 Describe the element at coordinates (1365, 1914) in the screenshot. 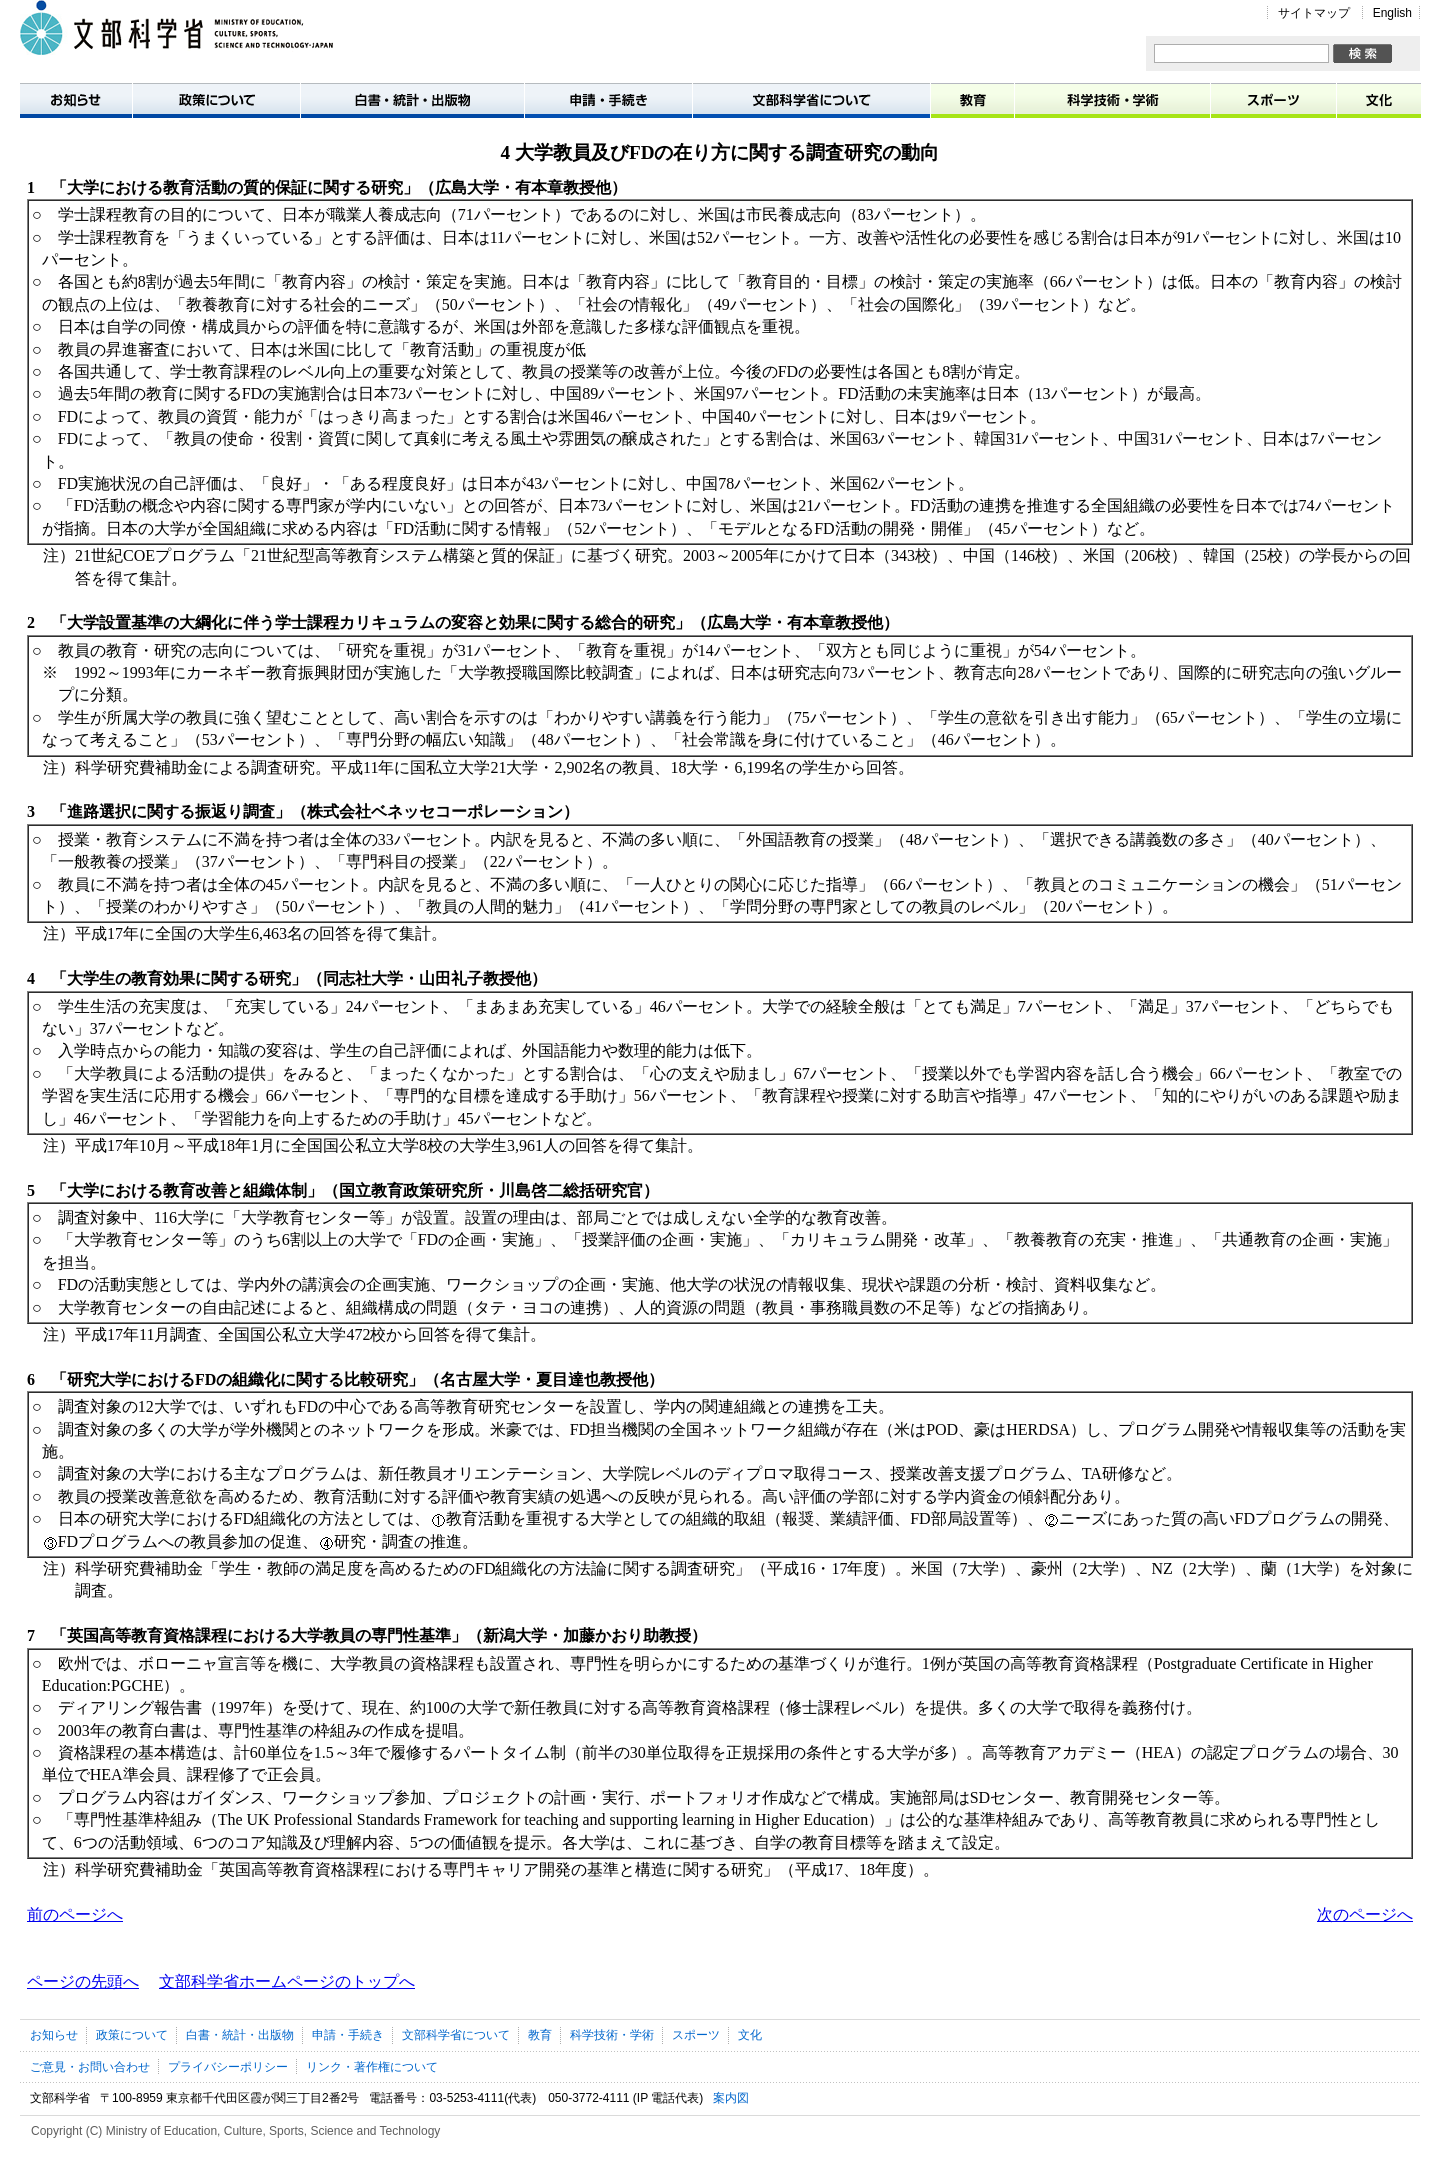

I see `次のページへ` at that location.